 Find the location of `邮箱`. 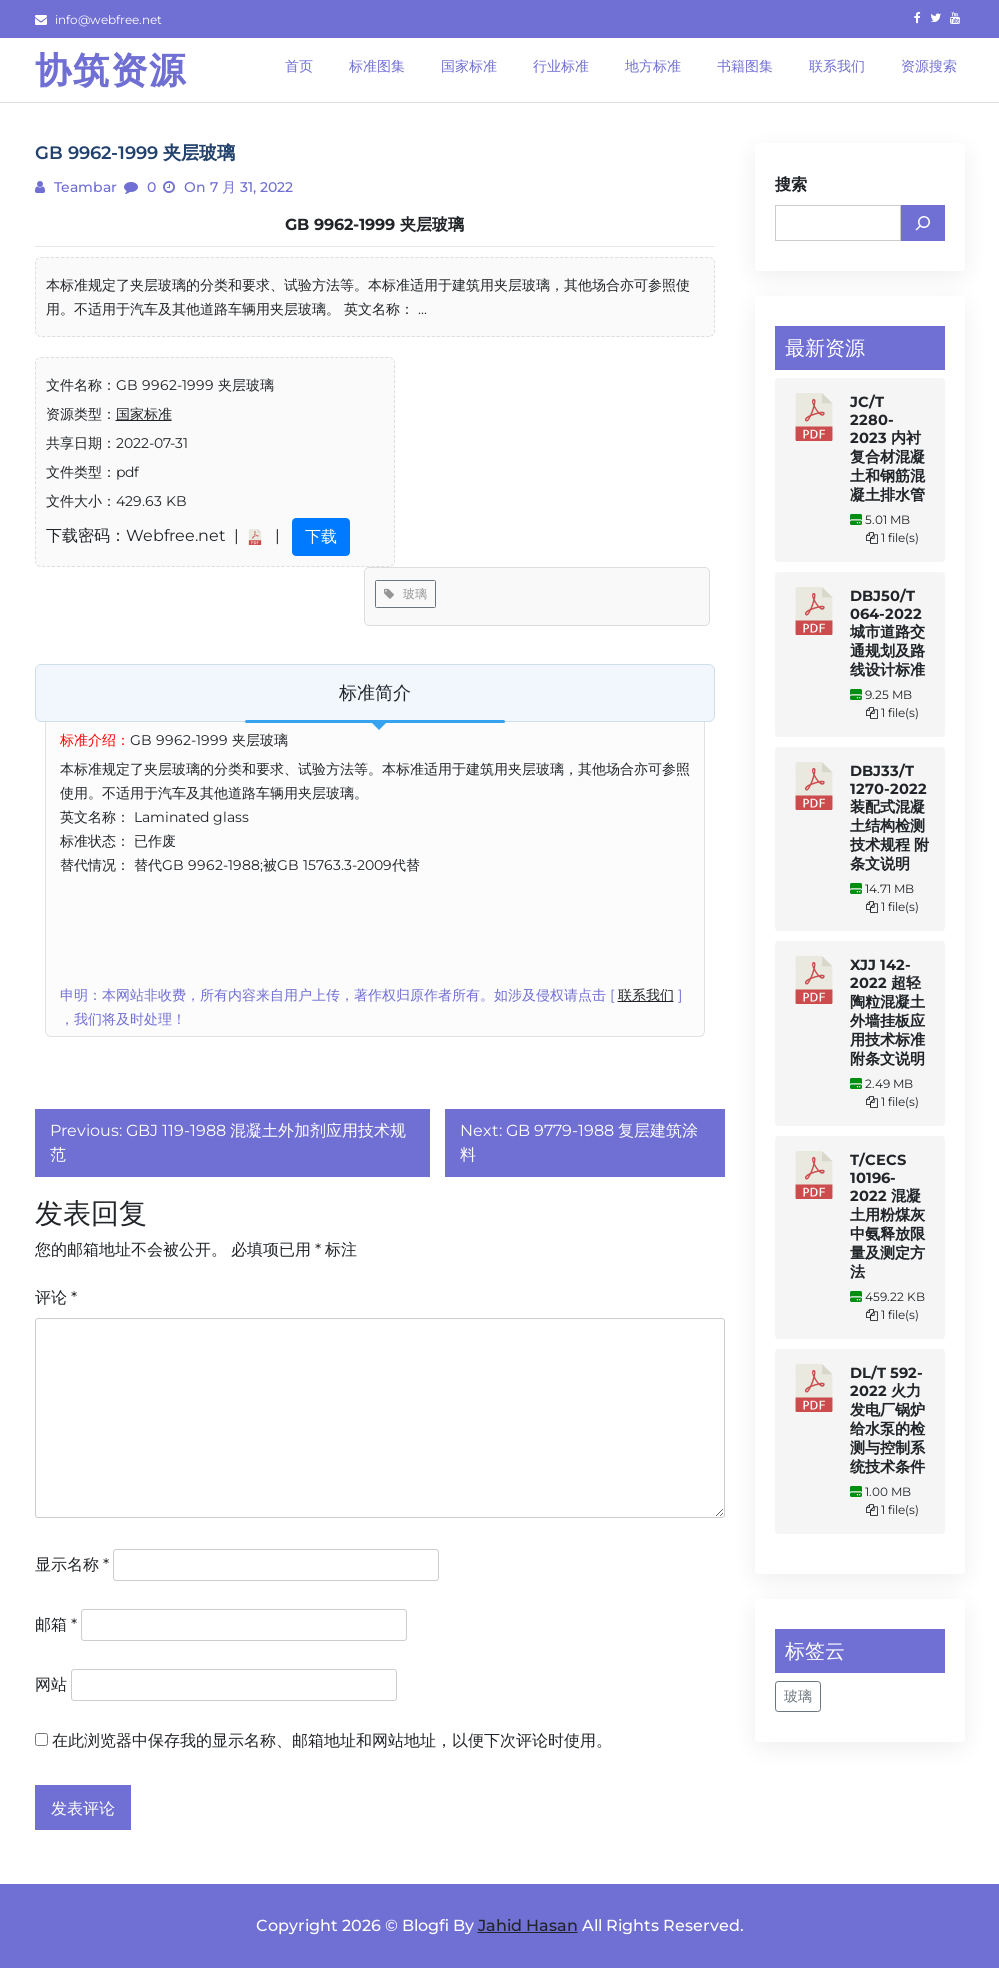

邮箱 is located at coordinates (56, 1624).